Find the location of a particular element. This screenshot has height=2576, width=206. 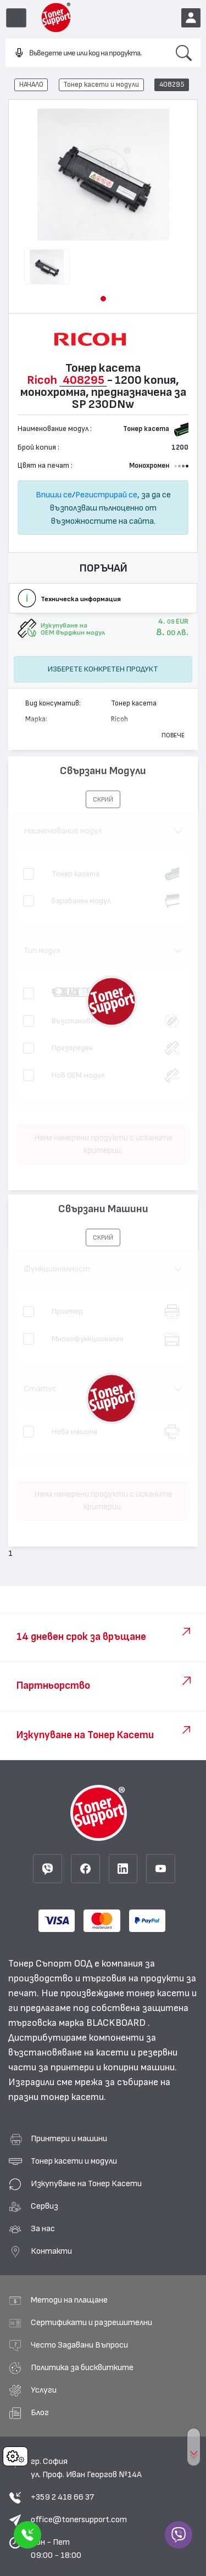

Блог is located at coordinates (40, 2412).